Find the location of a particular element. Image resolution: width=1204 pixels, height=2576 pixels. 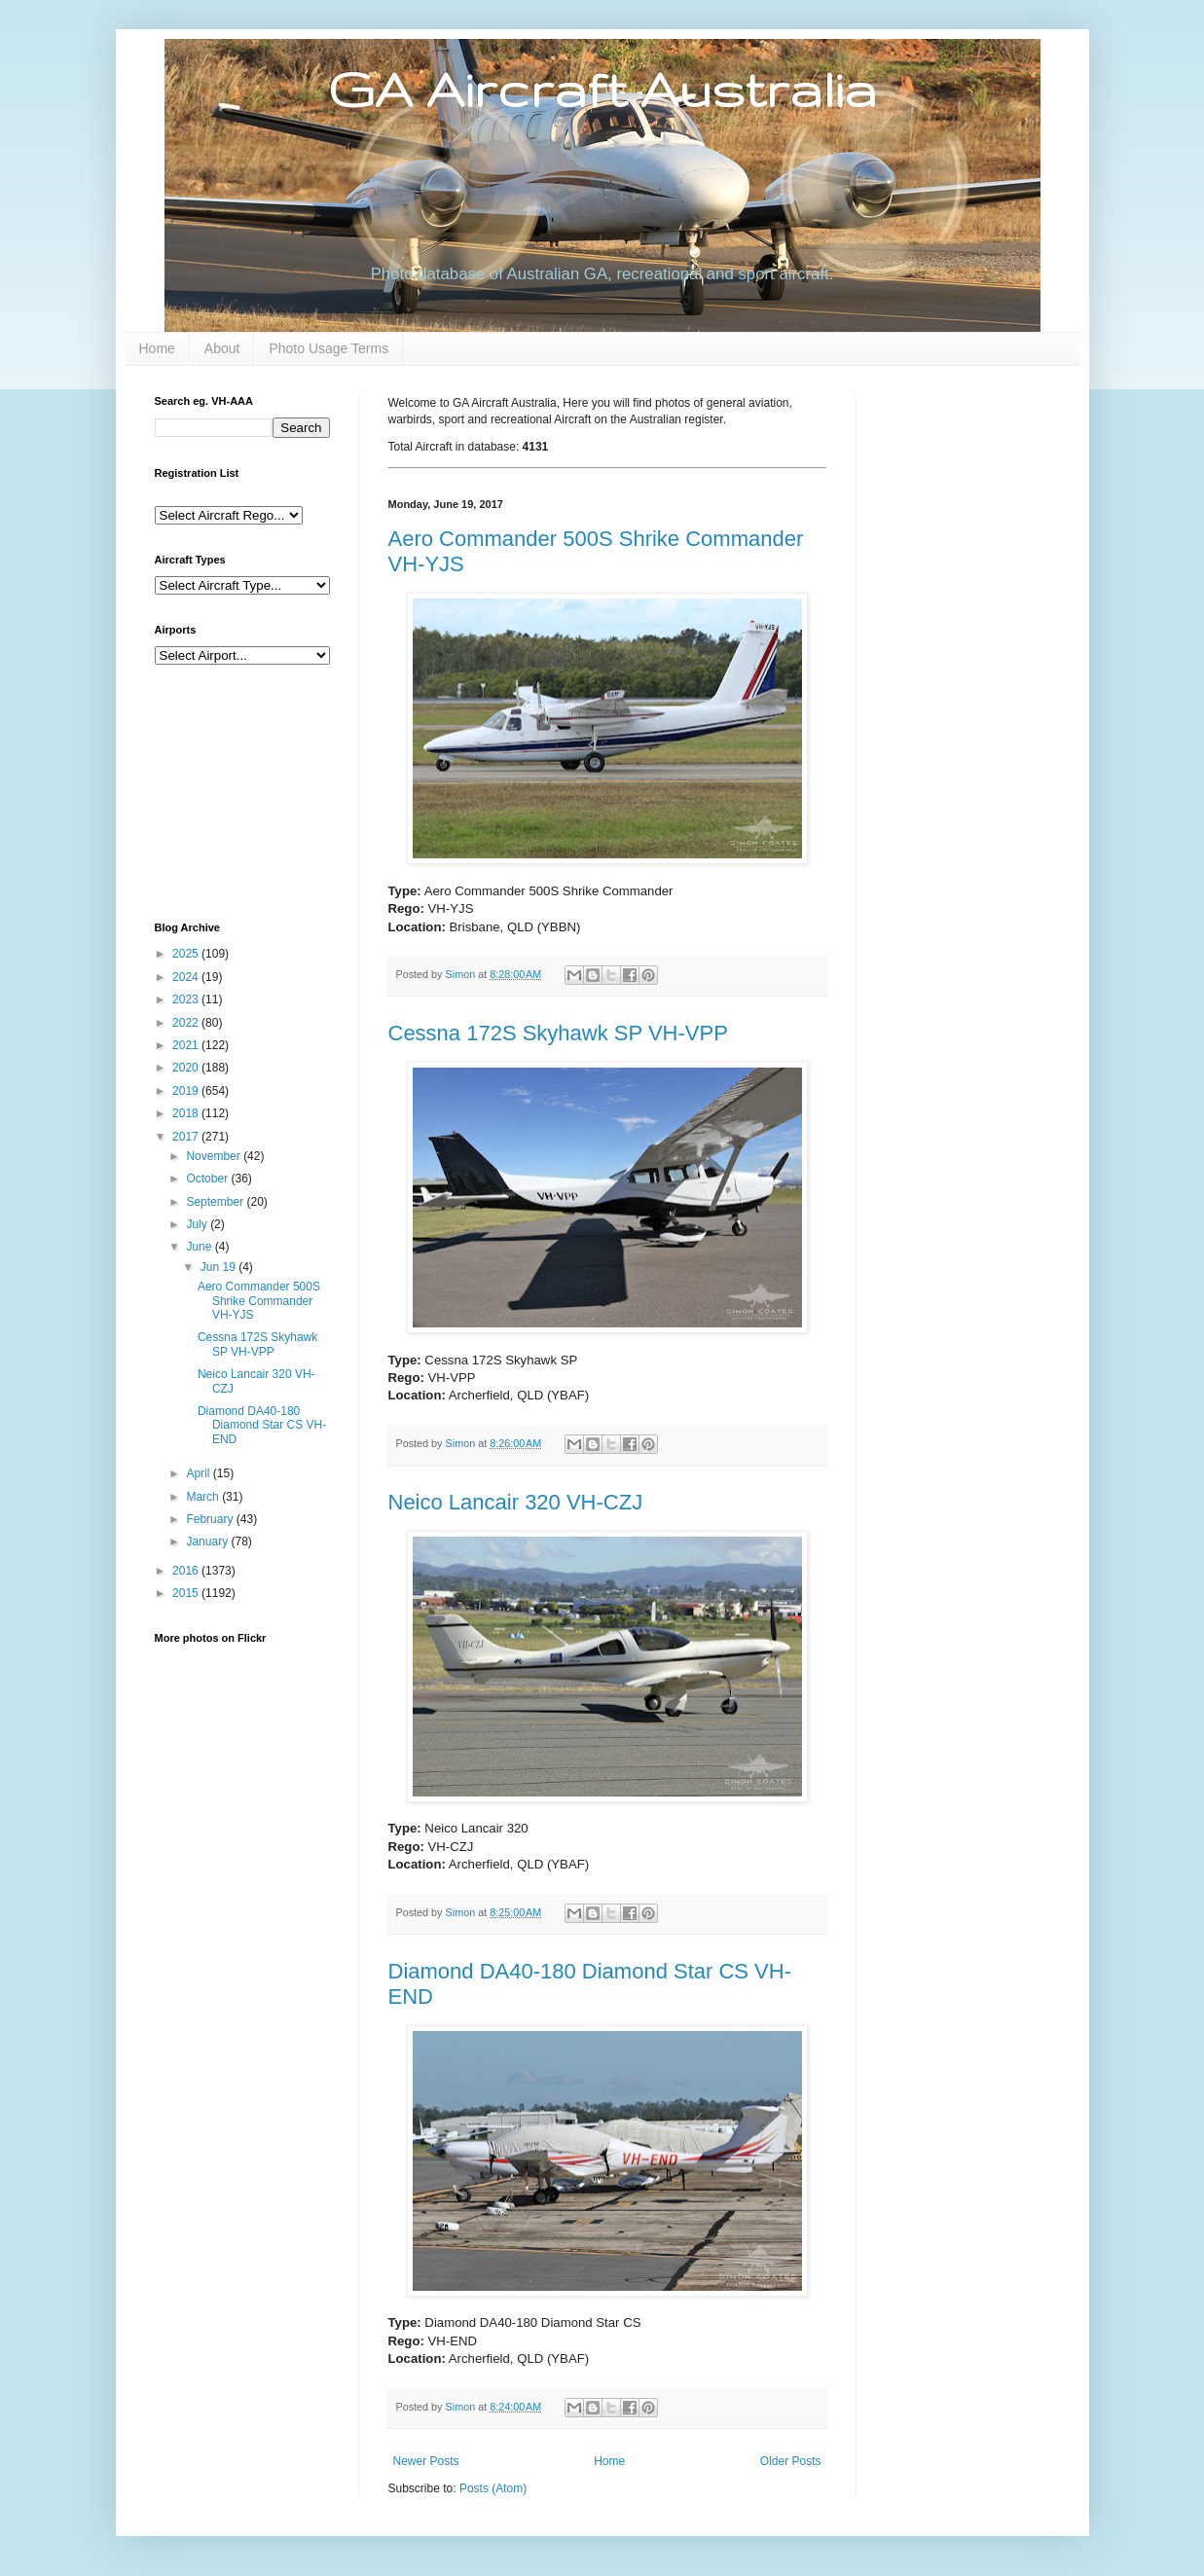

Home is located at coordinates (157, 348).